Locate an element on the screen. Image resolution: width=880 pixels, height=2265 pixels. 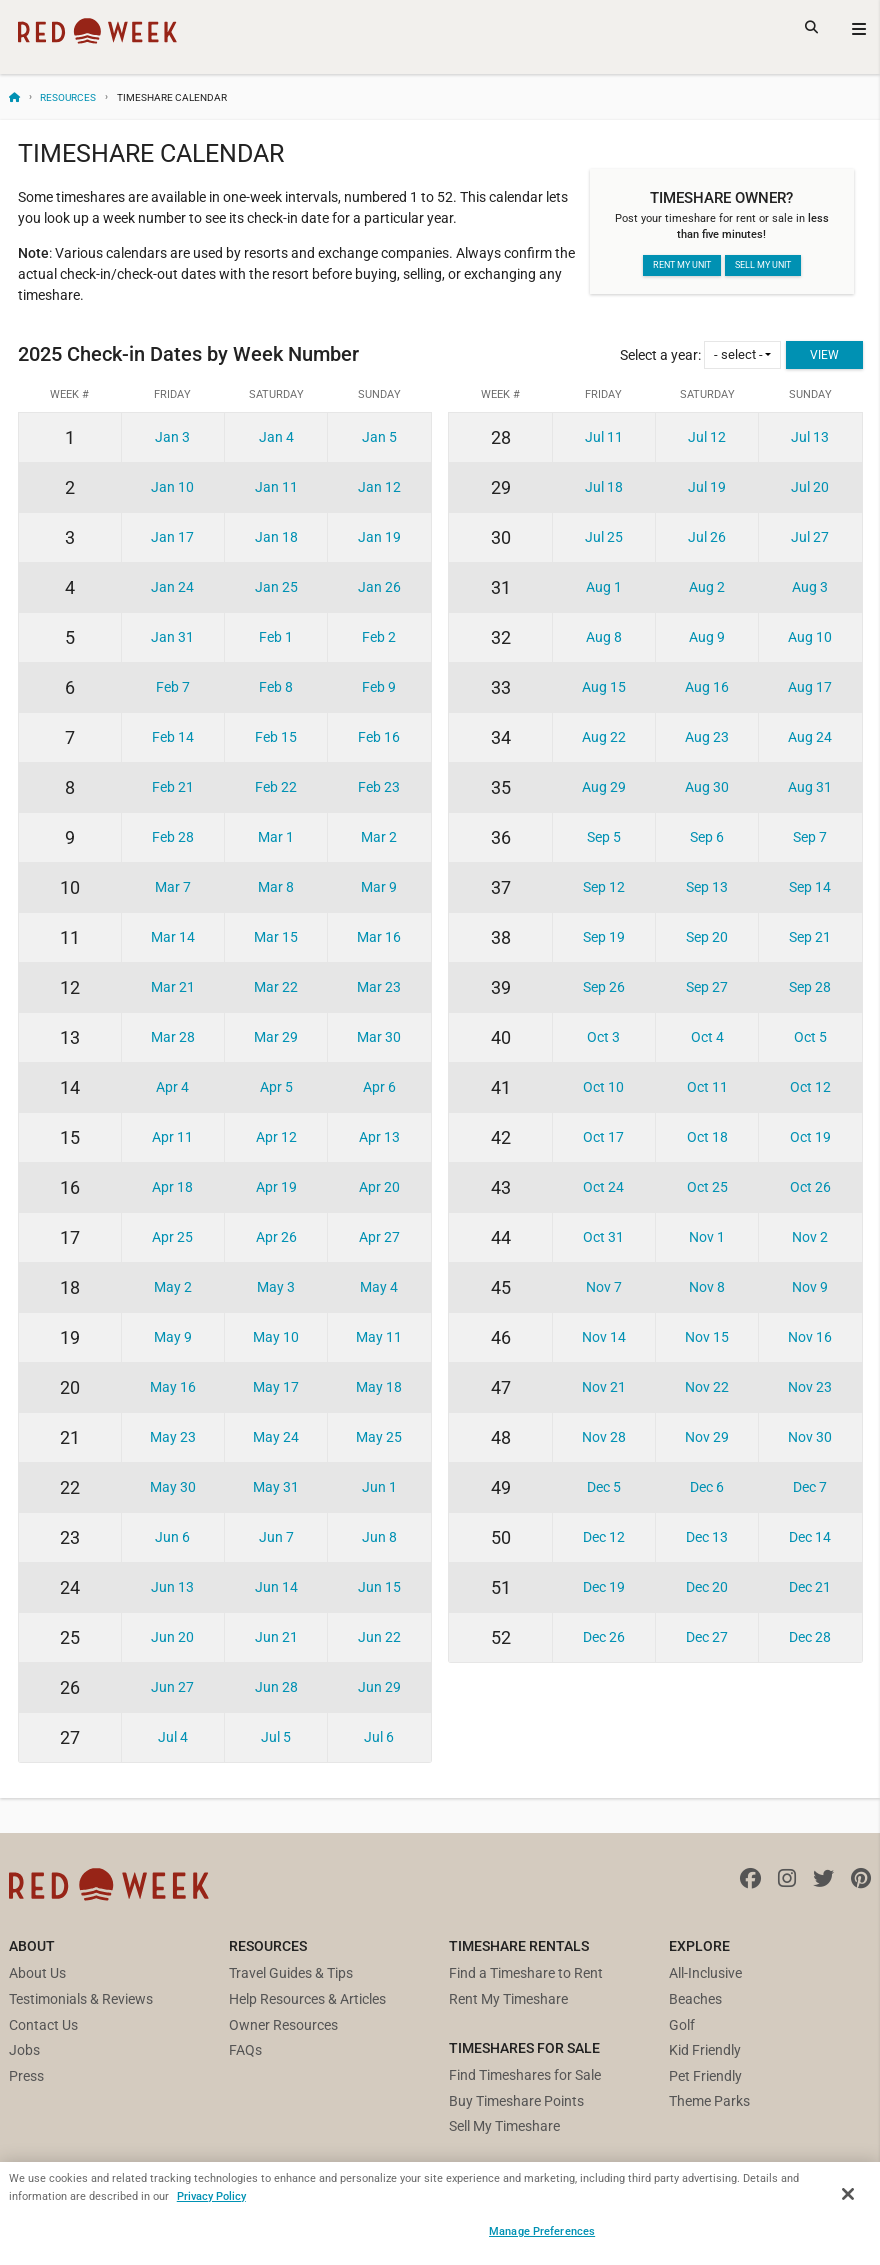
Nov 2 is located at coordinates (810, 1237).